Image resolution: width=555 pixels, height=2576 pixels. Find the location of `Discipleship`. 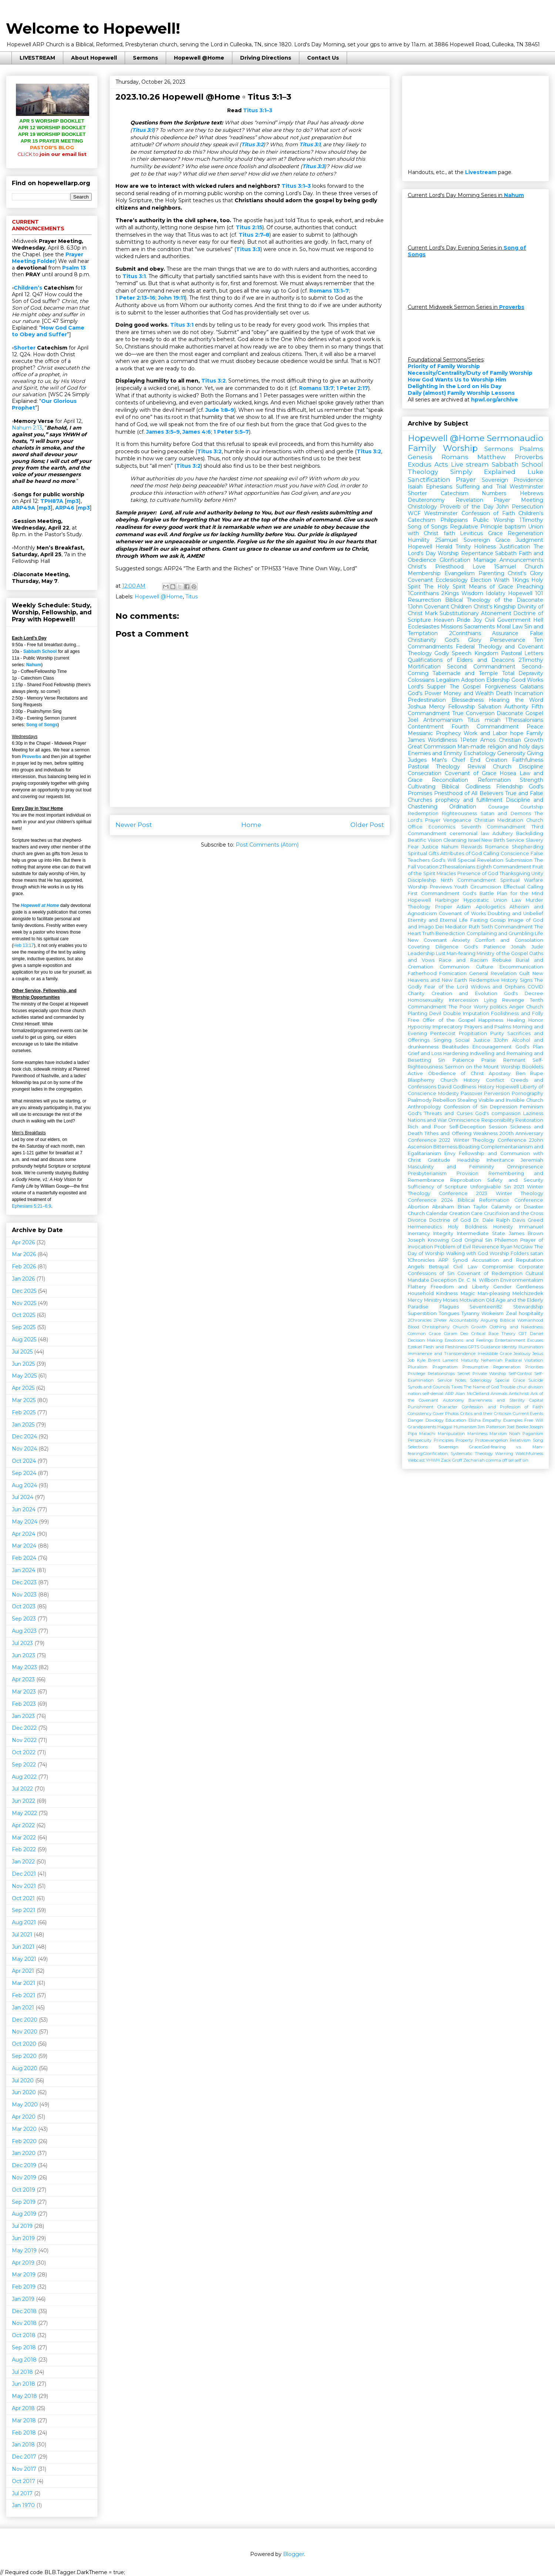

Discipleship is located at coordinates (422, 880).